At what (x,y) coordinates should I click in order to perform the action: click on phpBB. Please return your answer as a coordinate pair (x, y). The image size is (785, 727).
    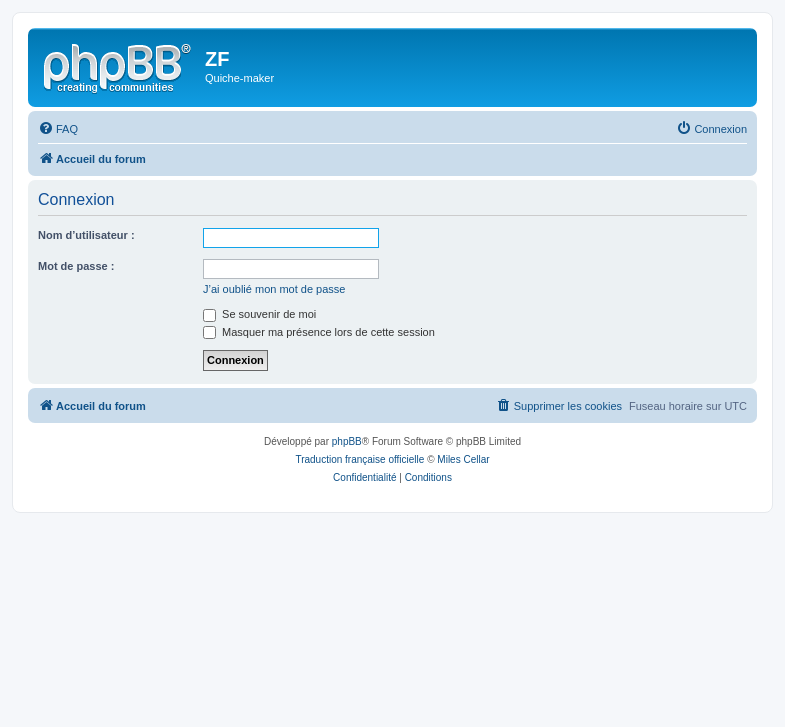
    Looking at the image, I should click on (347, 441).